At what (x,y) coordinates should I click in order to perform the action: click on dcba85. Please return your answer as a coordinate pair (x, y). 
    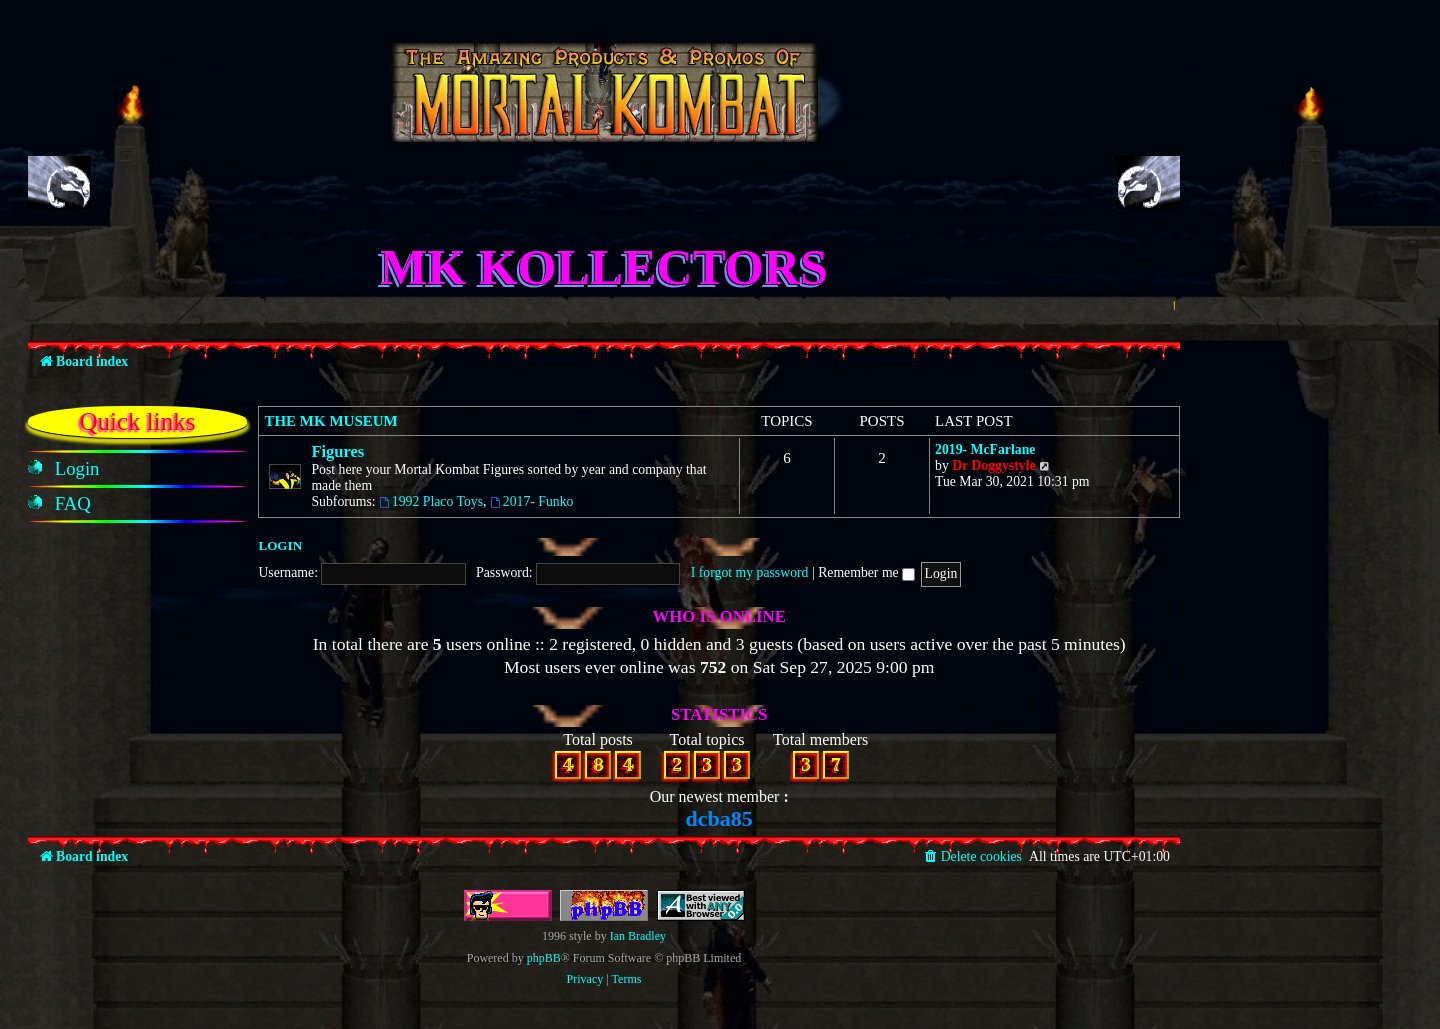
    Looking at the image, I should click on (719, 818).